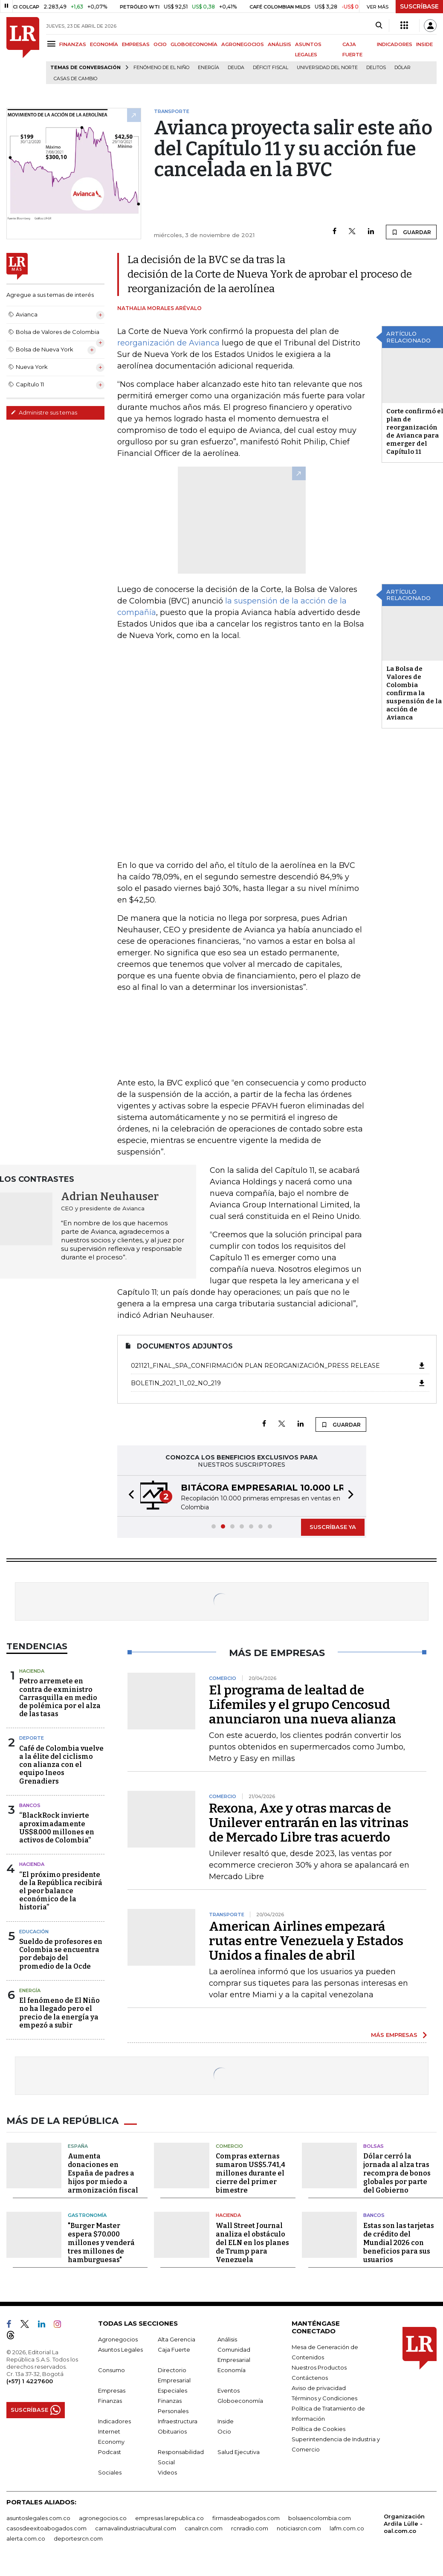 This screenshot has width=443, height=2576. Describe the element at coordinates (128, 1496) in the screenshot. I see `[button]` at that location.